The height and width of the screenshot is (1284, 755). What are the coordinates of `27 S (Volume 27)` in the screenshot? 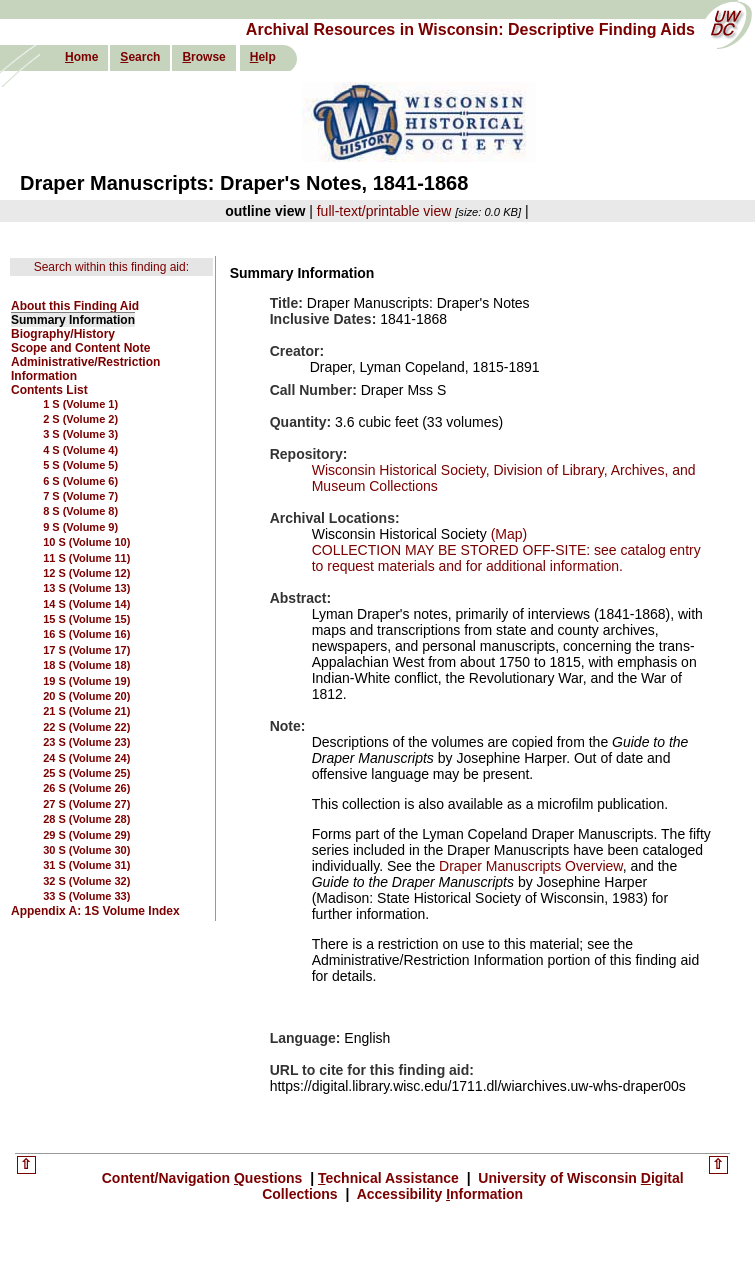 It's located at (86, 804).